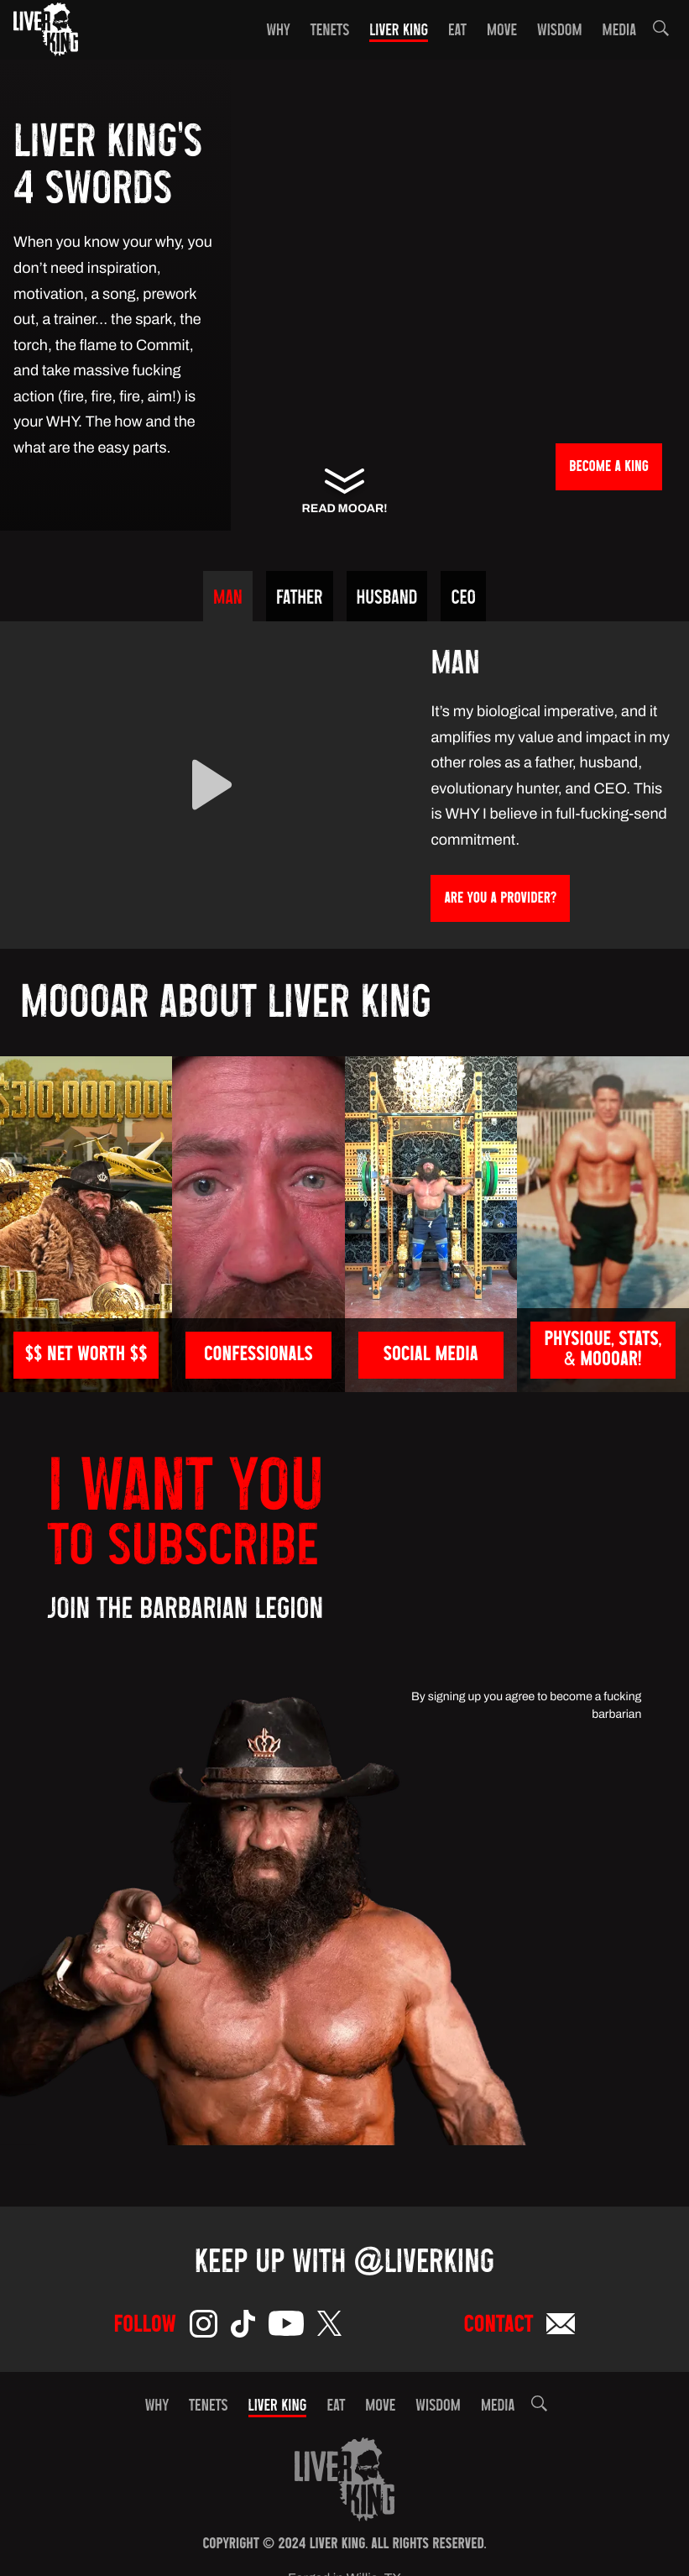 The height and width of the screenshot is (2576, 689). Describe the element at coordinates (243, 2327) in the screenshot. I see `[TikTok]` at that location.